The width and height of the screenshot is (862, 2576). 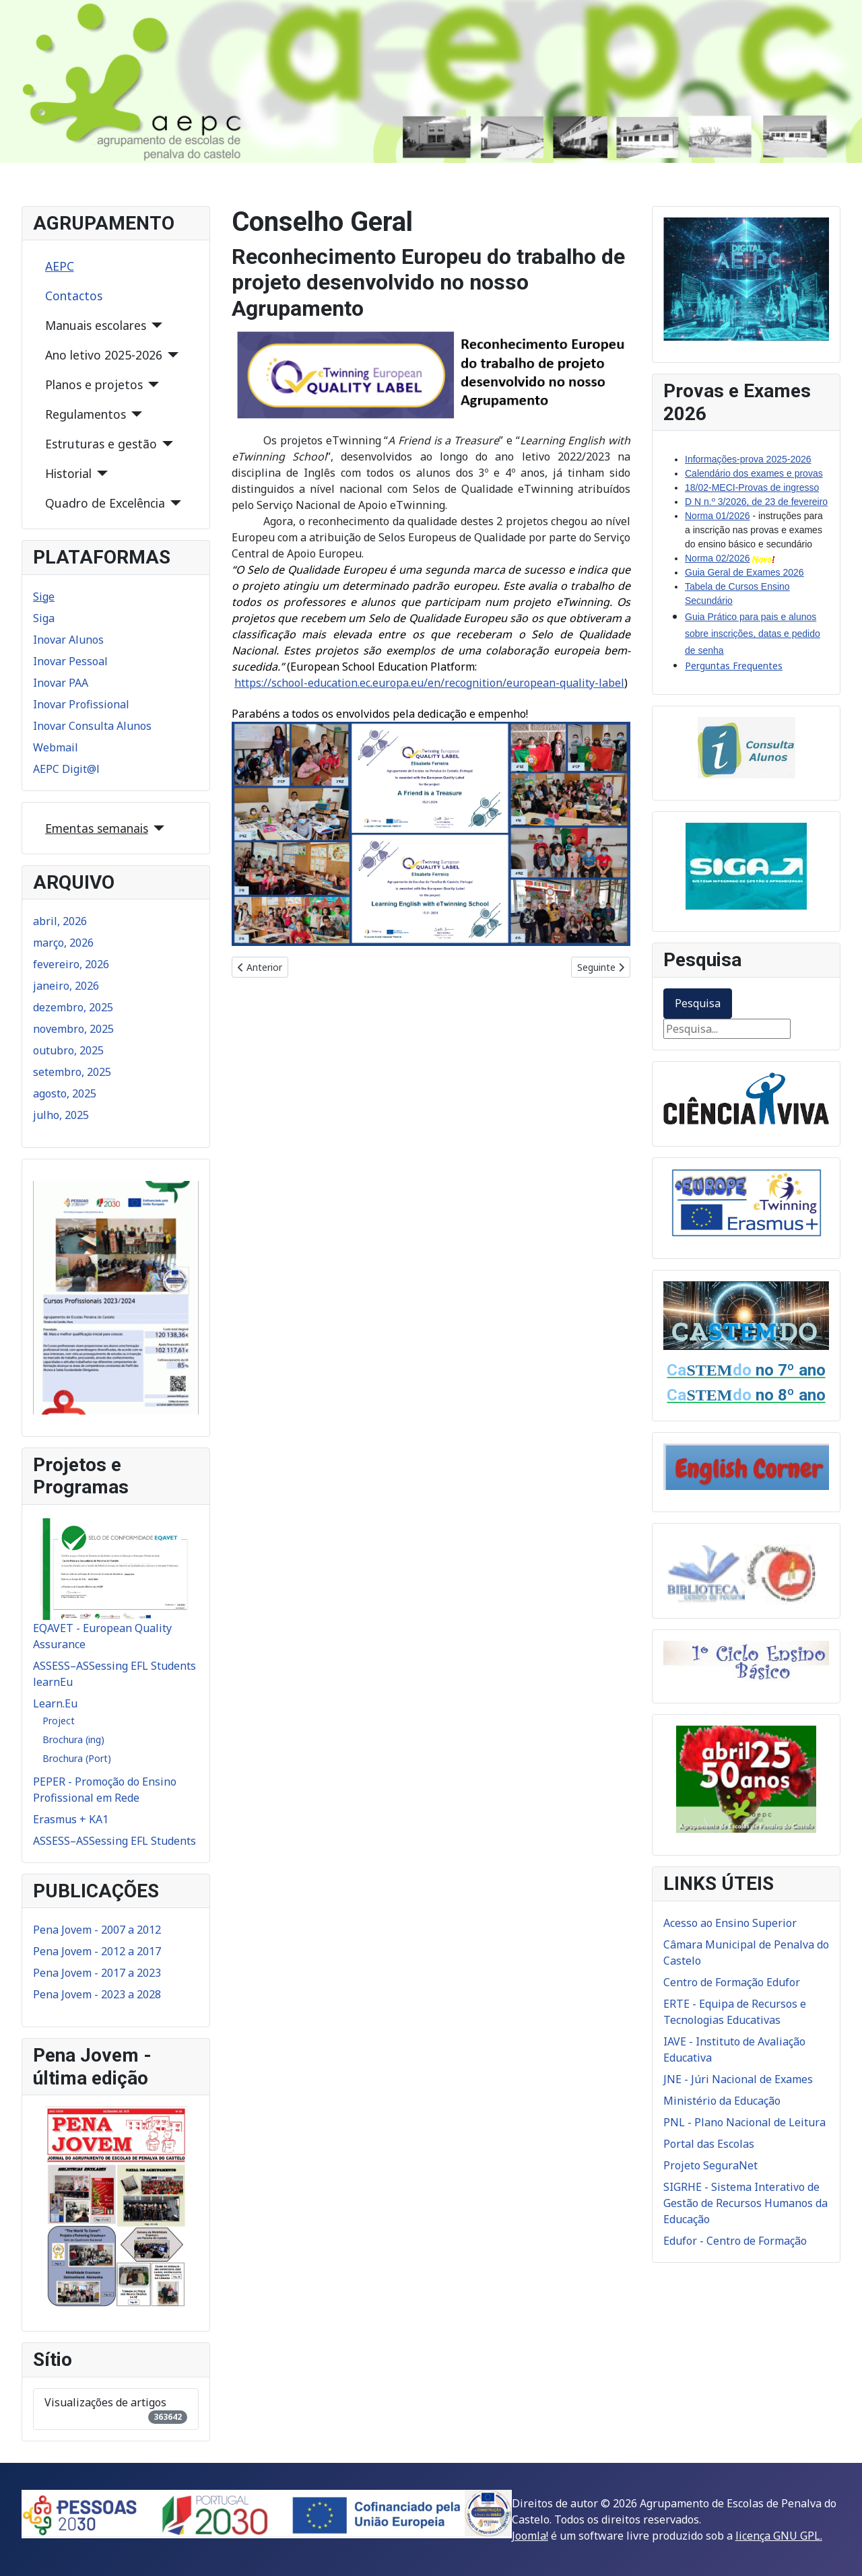 What do you see at coordinates (530, 2535) in the screenshot?
I see `Joomla!` at bounding box center [530, 2535].